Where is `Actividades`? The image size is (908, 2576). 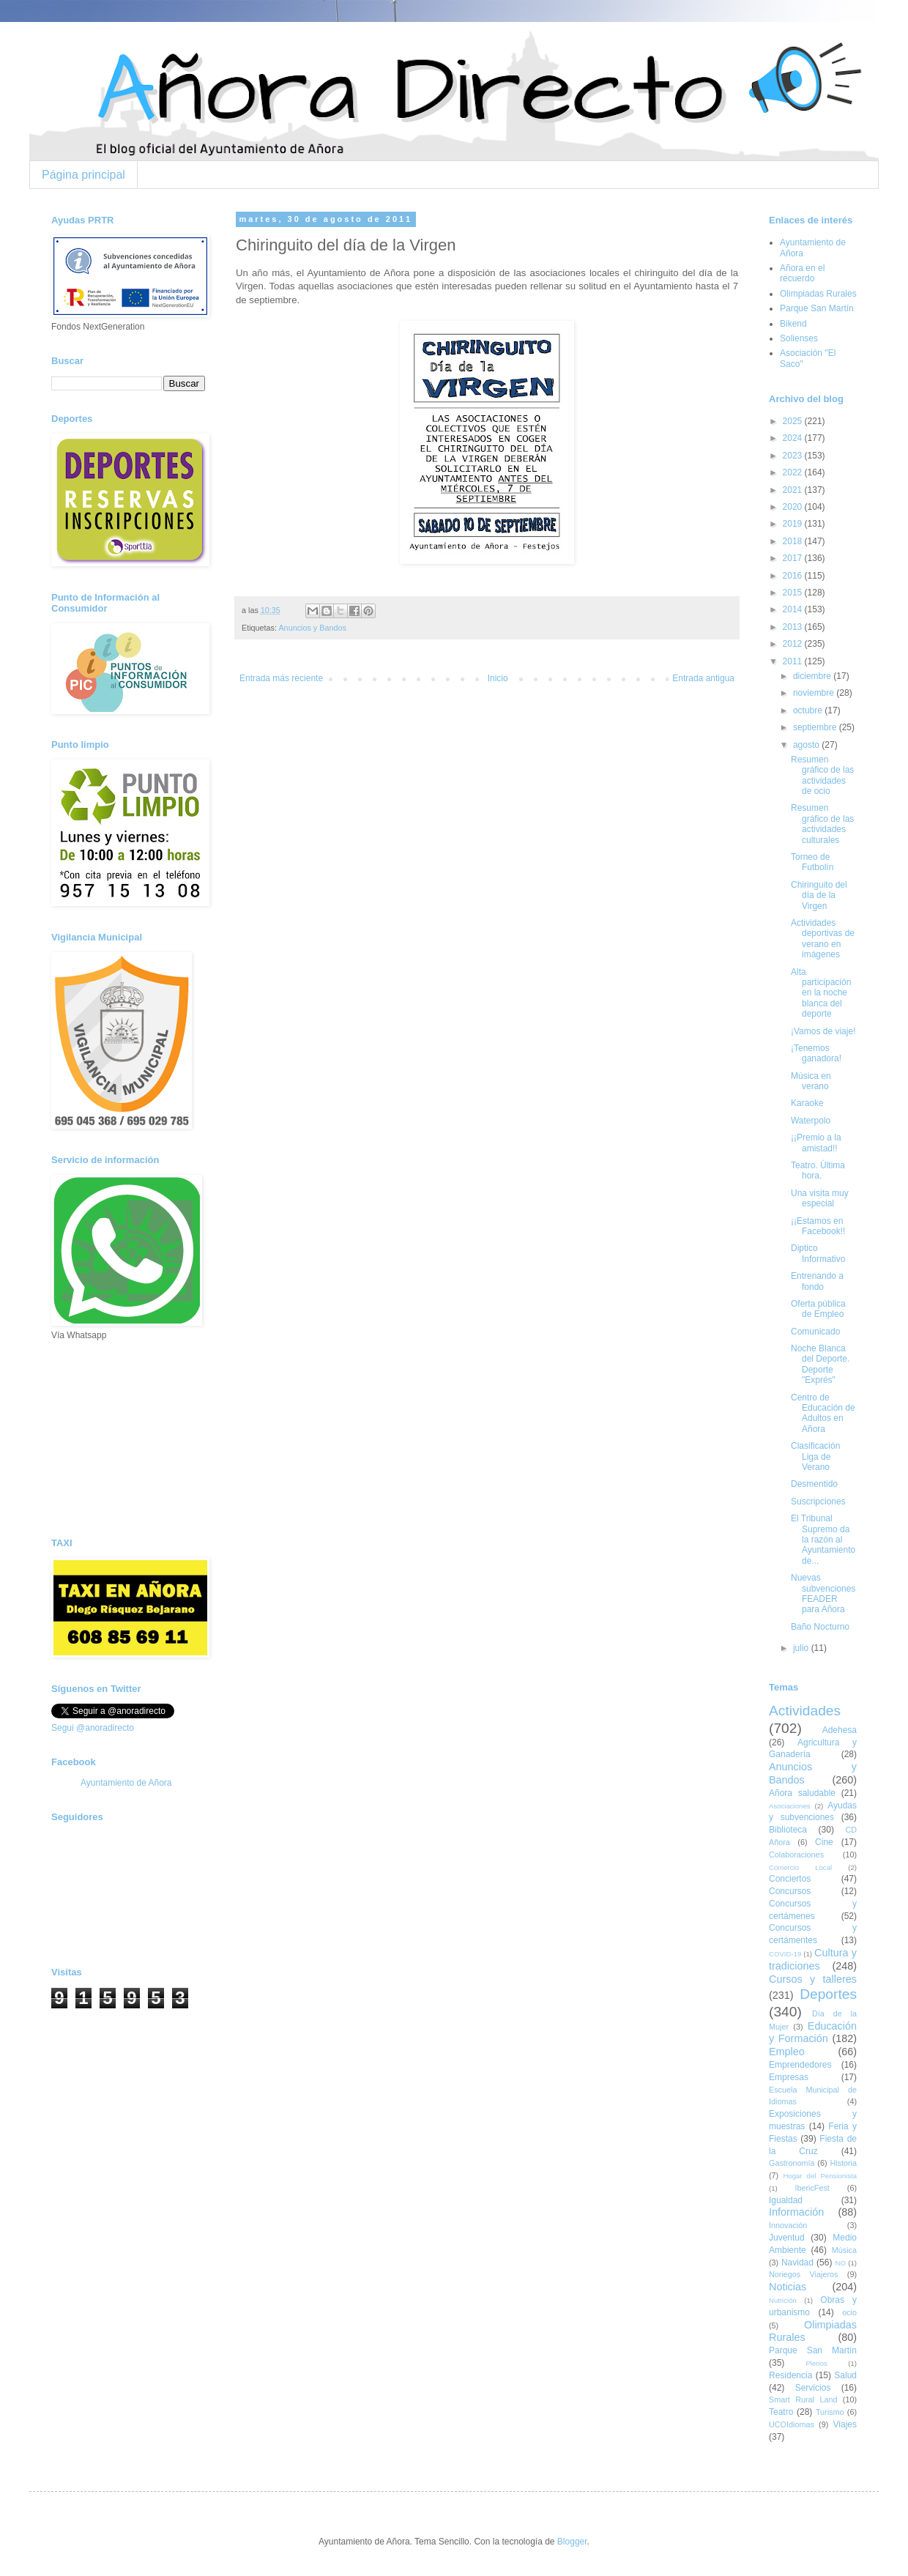 Actividades is located at coordinates (805, 1710).